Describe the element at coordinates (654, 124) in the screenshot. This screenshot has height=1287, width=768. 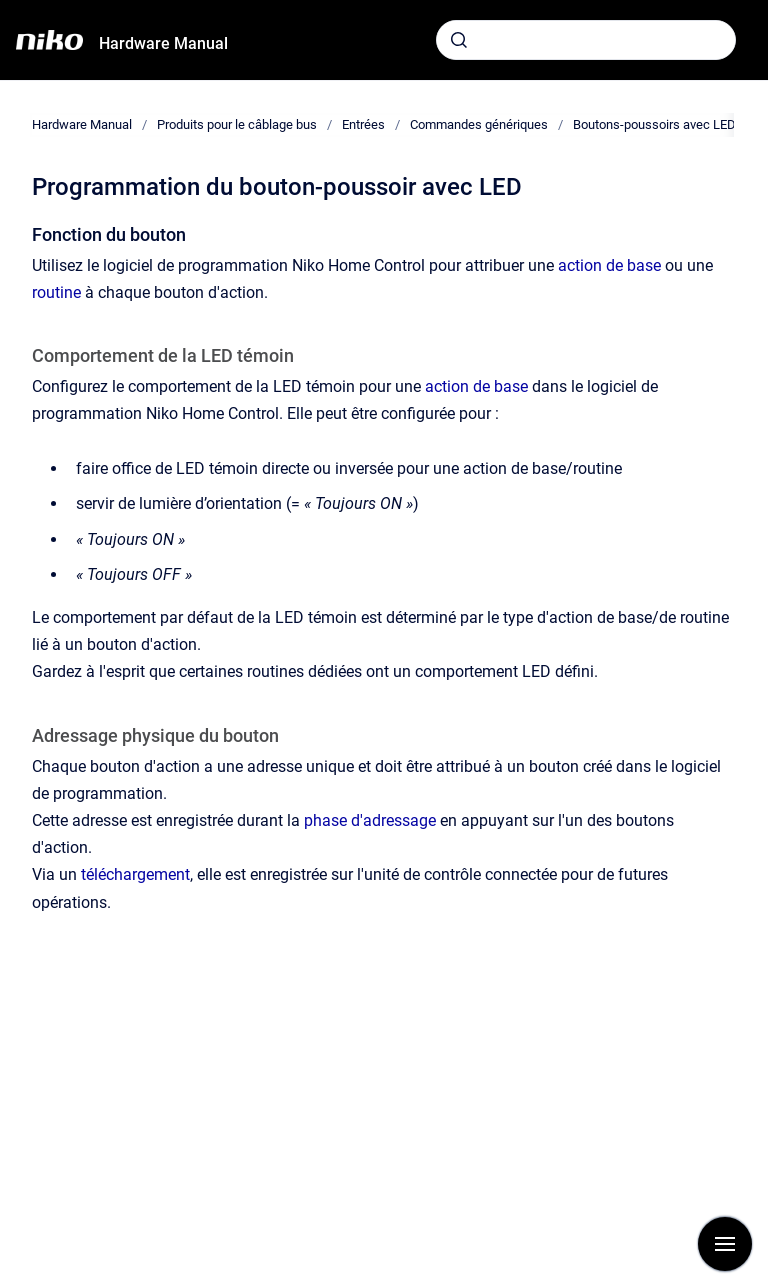
I see `Boutons-poussoirs avec LED` at that location.